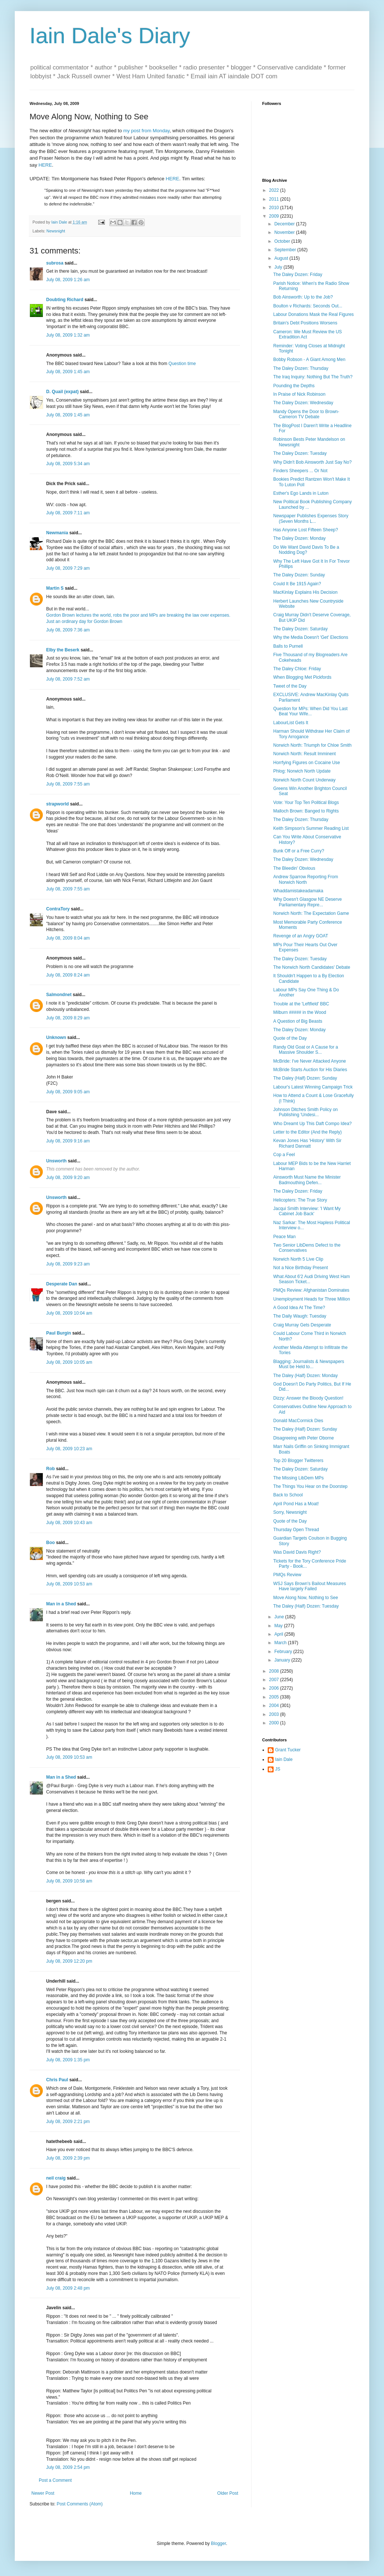 This screenshot has height=2576, width=384. What do you see at coordinates (304, 753) in the screenshot?
I see `Norwich North: Result Imminent` at bounding box center [304, 753].